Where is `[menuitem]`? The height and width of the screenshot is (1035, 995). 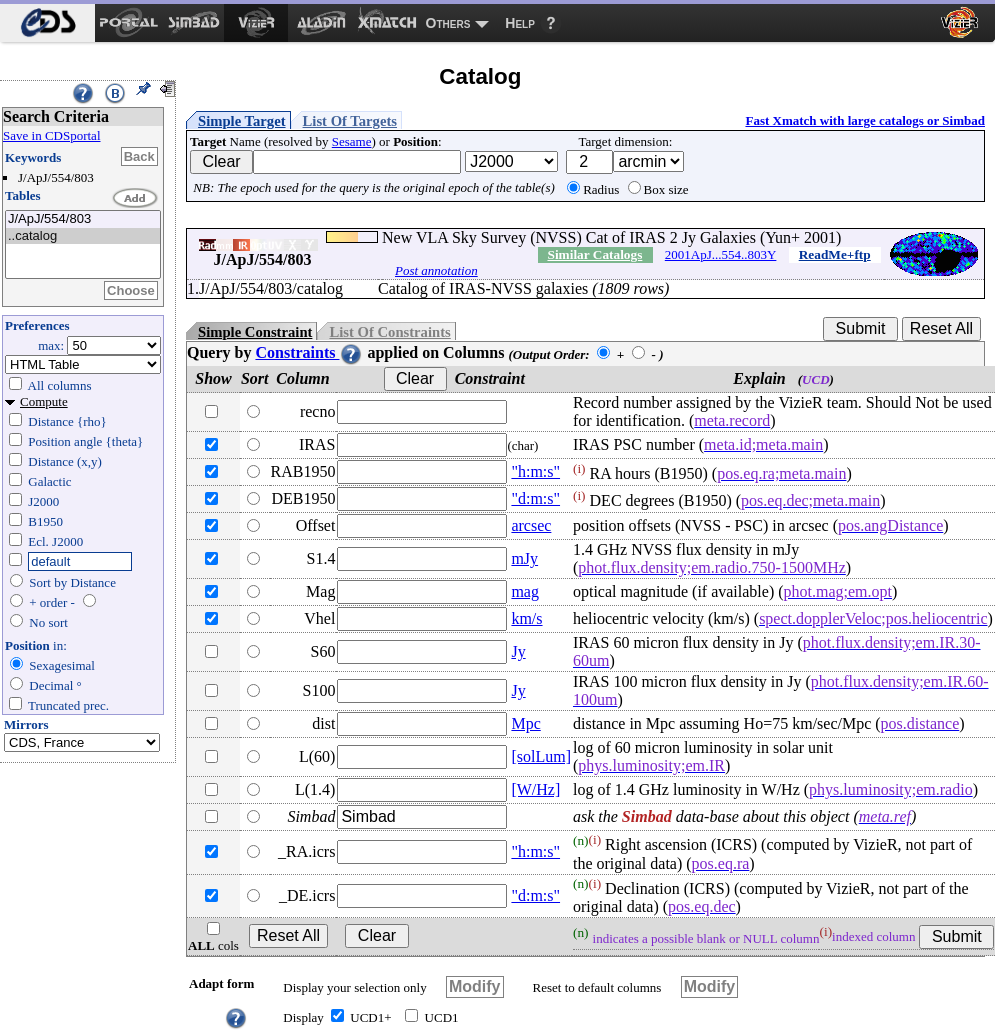
[menuitem] is located at coordinates (47, 23).